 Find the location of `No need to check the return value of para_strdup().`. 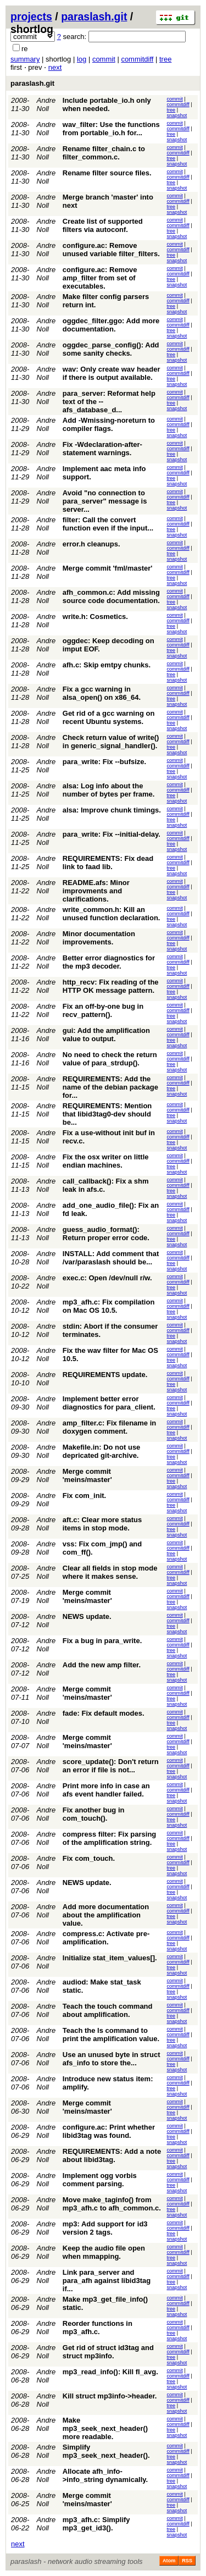

No need to check the return value of para_strdup(). is located at coordinates (110, 1059).